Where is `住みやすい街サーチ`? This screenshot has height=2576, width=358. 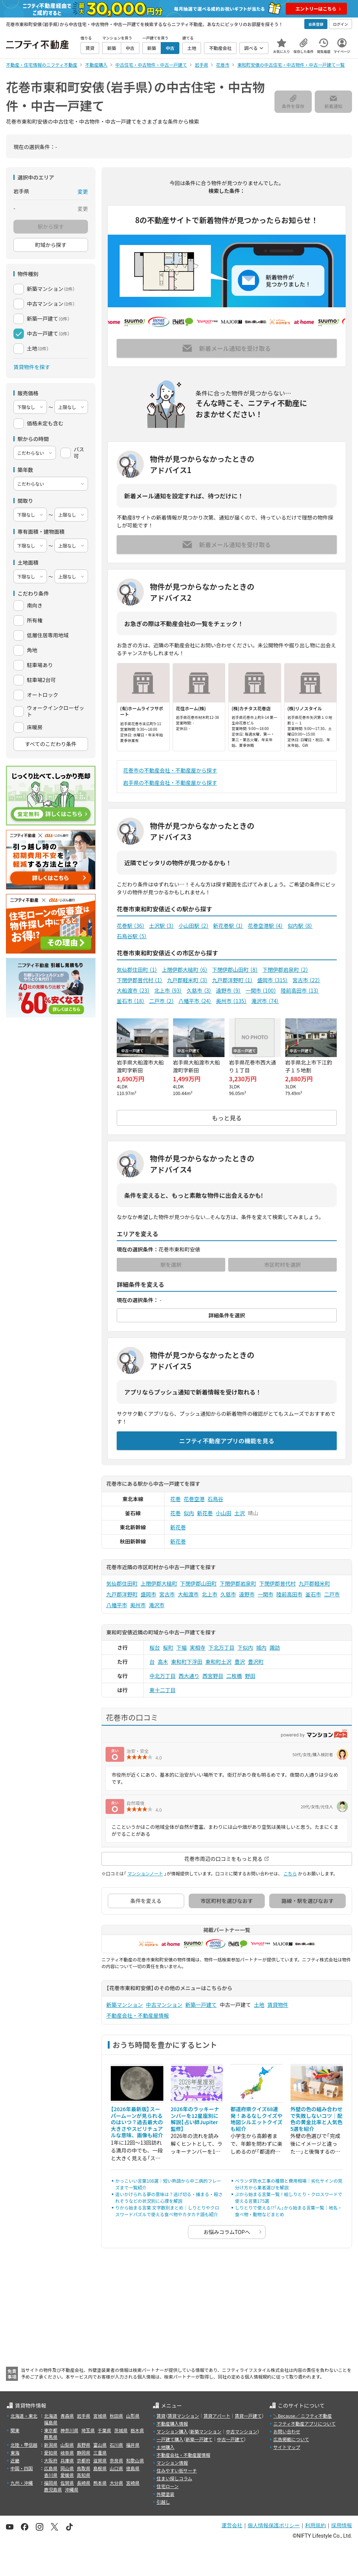 住みやすい街サーチ is located at coordinates (177, 2470).